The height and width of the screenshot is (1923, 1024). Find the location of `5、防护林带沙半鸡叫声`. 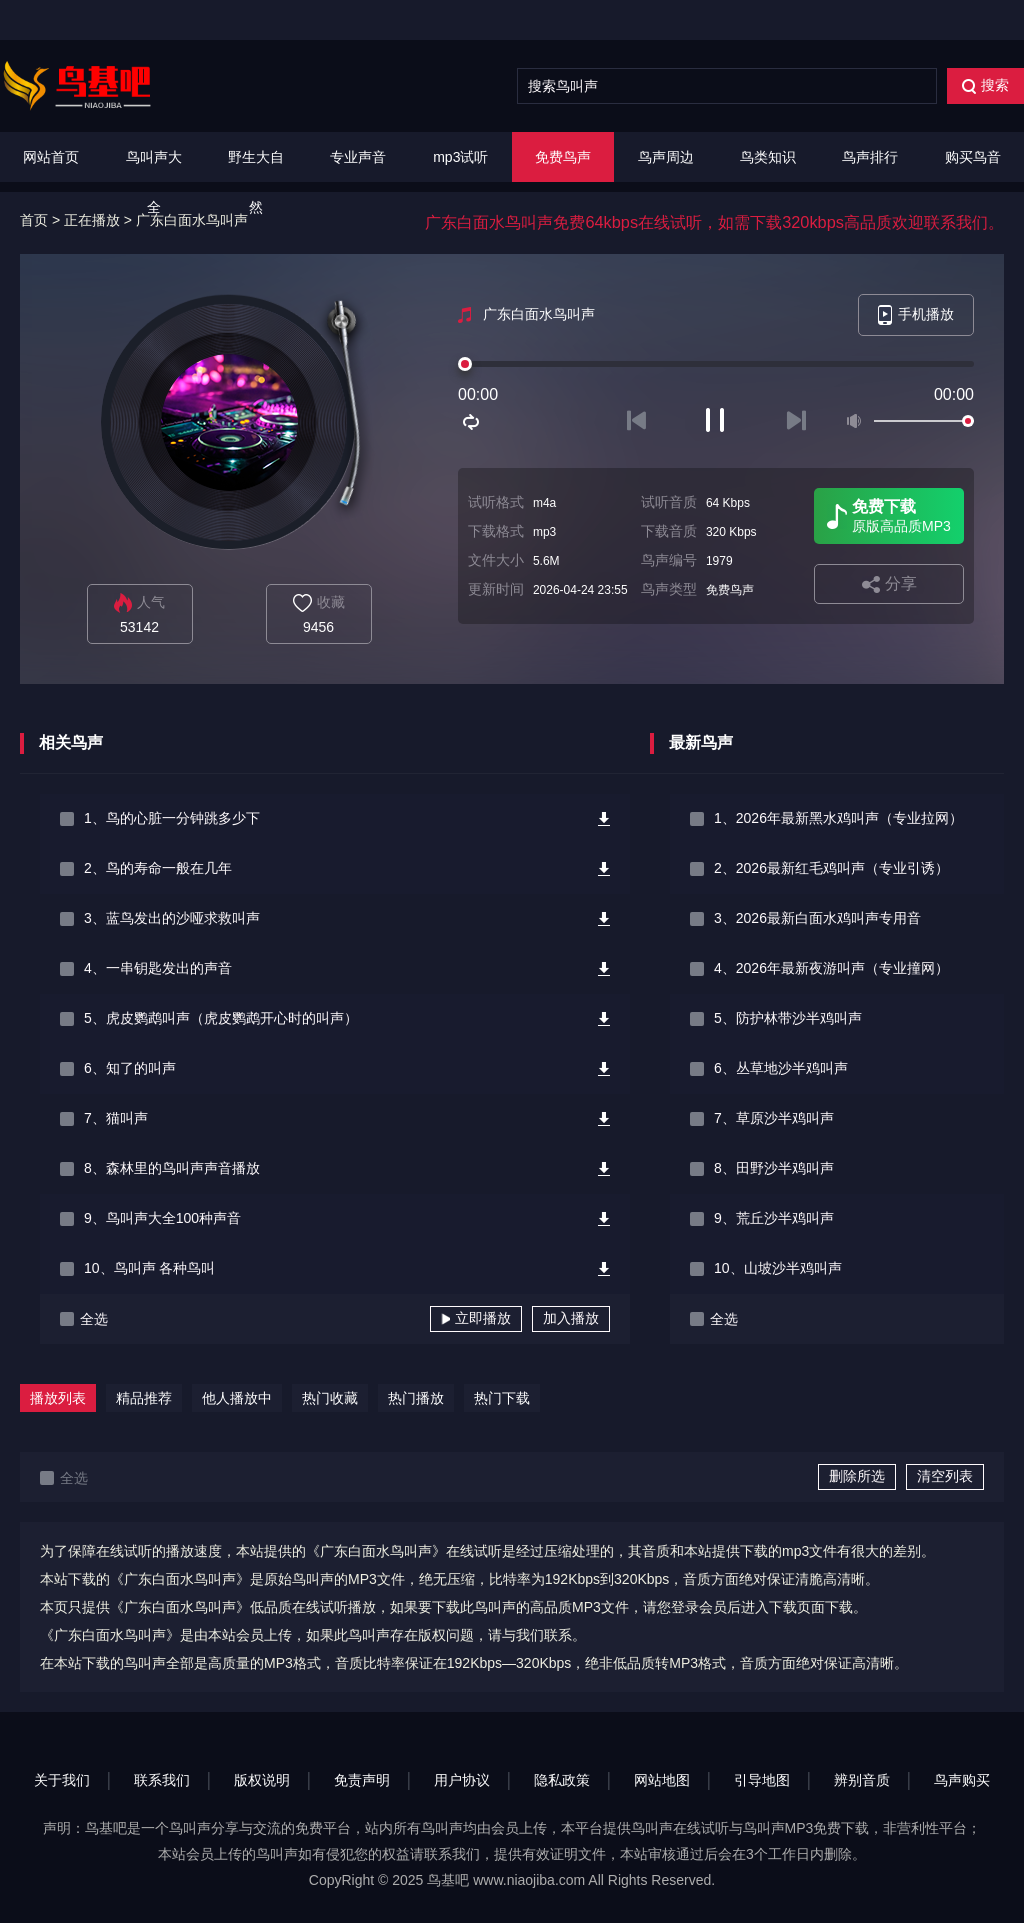

5、防护林带沙半鸡叫声 is located at coordinates (788, 1018).